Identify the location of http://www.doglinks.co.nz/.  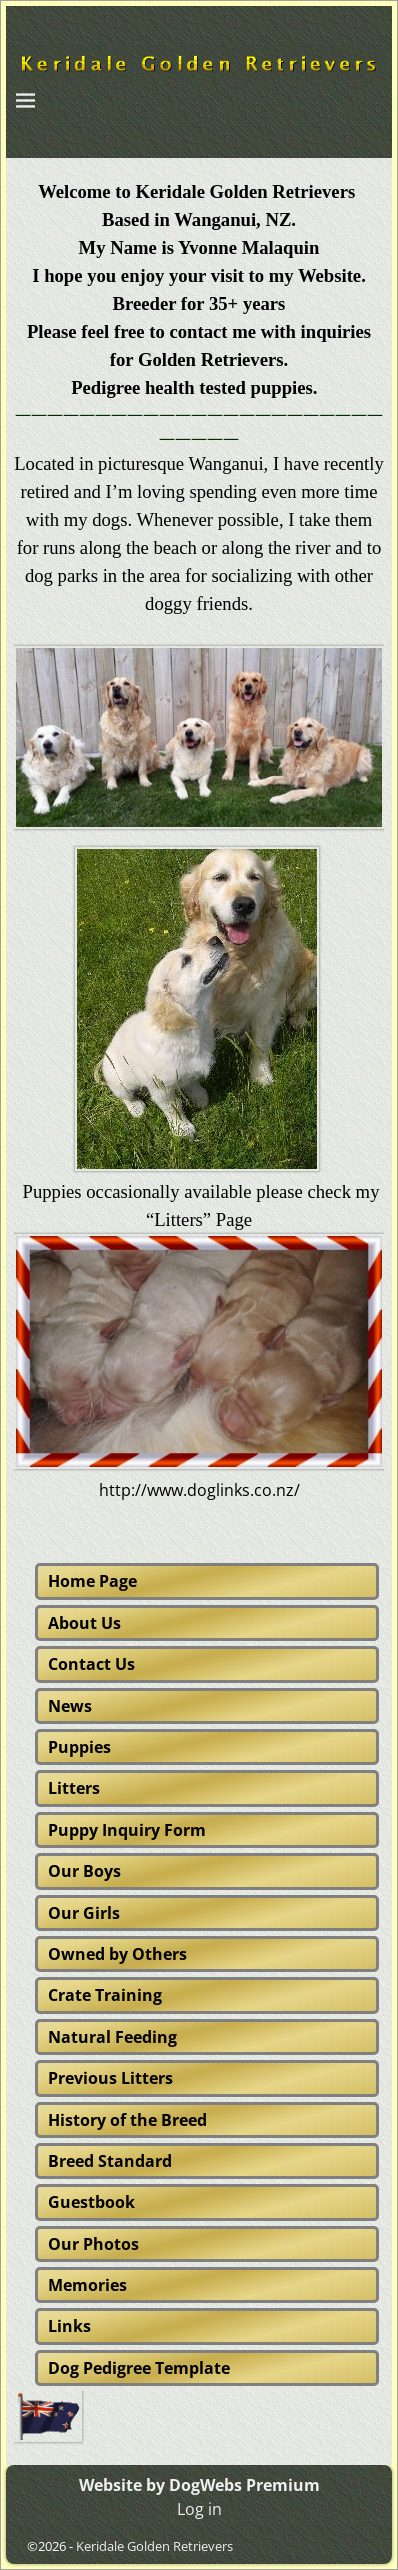
(199, 1490).